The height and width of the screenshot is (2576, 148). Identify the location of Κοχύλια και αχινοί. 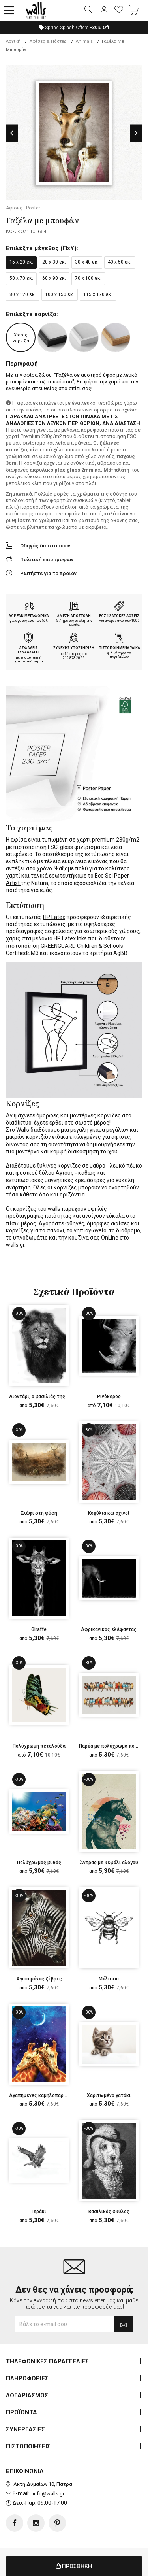
(108, 1513).